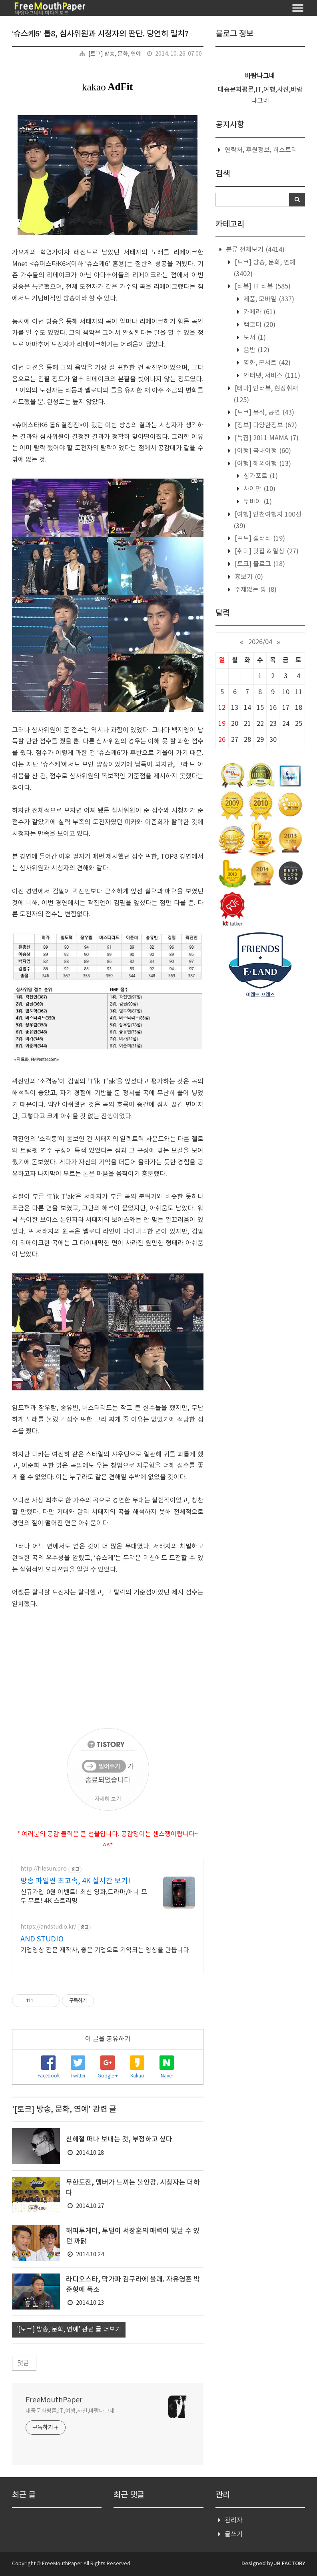  I want to click on [토크] 블로그, so click(259, 564).